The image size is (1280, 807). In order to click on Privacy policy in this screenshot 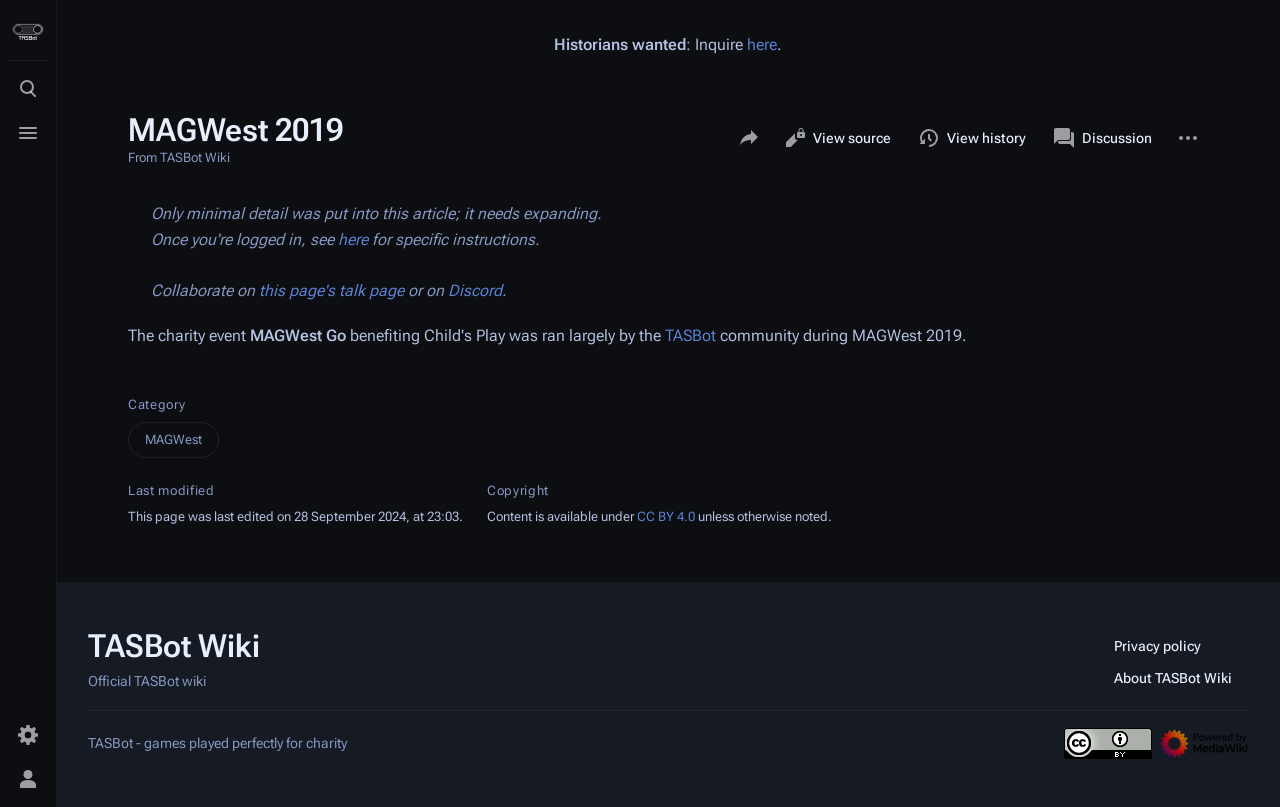, I will do `click(1157, 646)`.